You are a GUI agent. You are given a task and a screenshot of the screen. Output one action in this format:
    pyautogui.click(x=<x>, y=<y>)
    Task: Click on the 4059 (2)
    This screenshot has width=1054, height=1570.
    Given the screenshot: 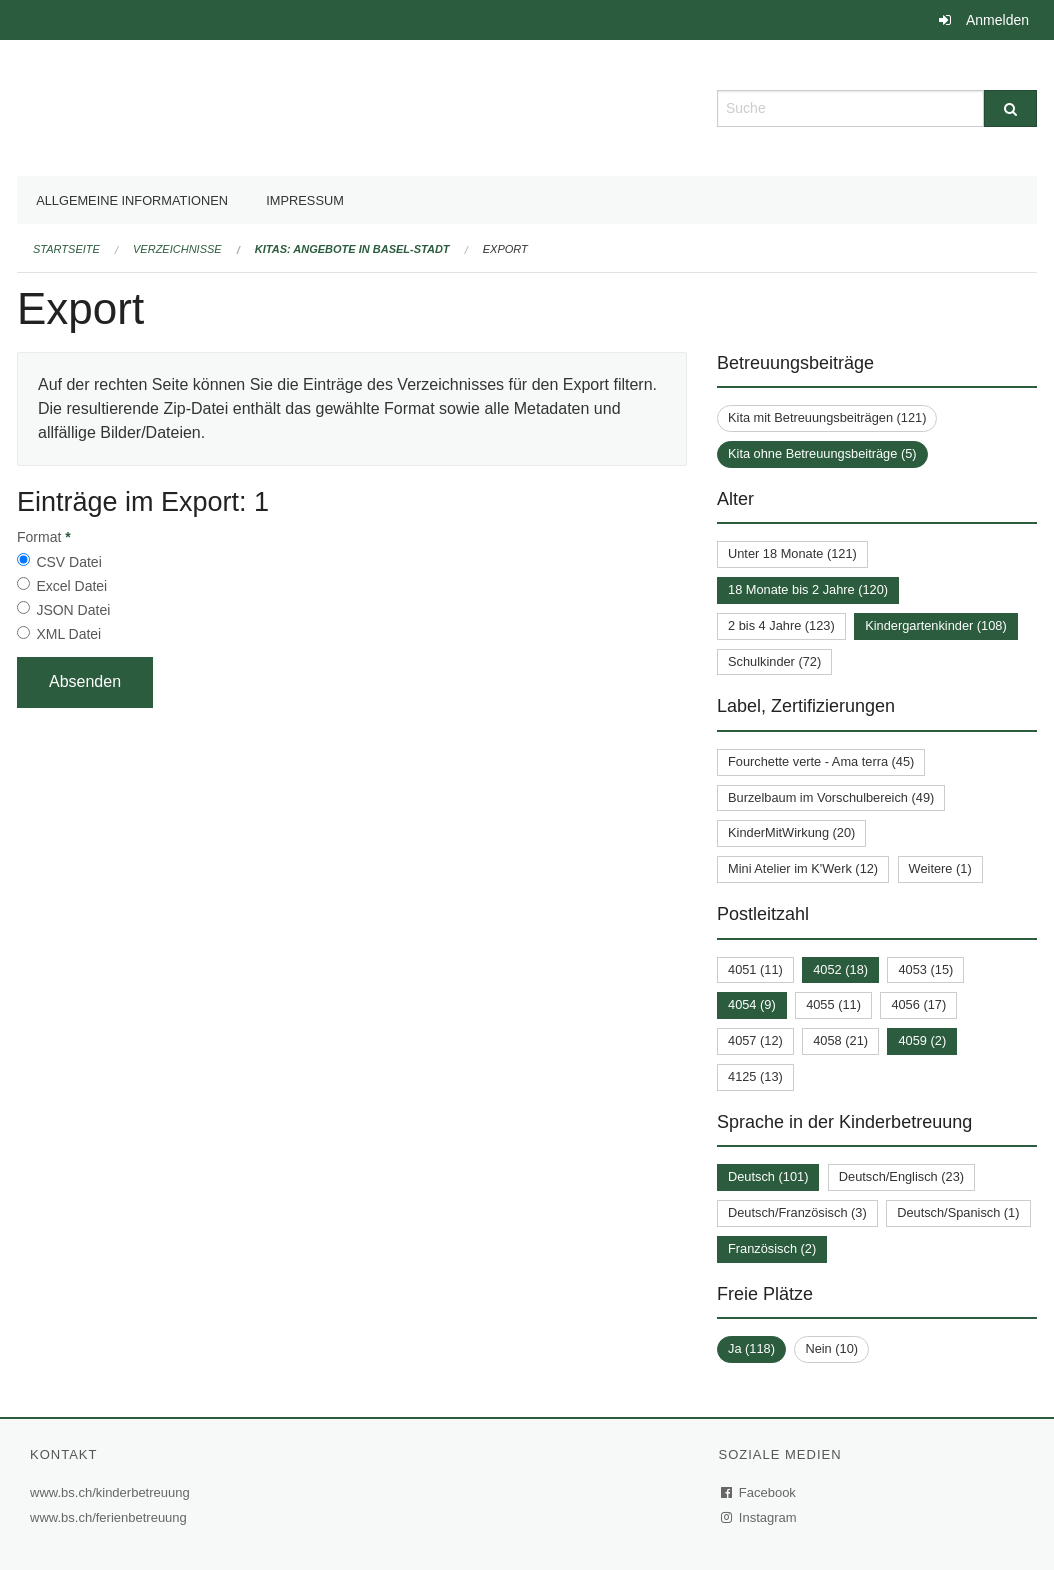 What is the action you would take?
    pyautogui.click(x=922, y=1040)
    